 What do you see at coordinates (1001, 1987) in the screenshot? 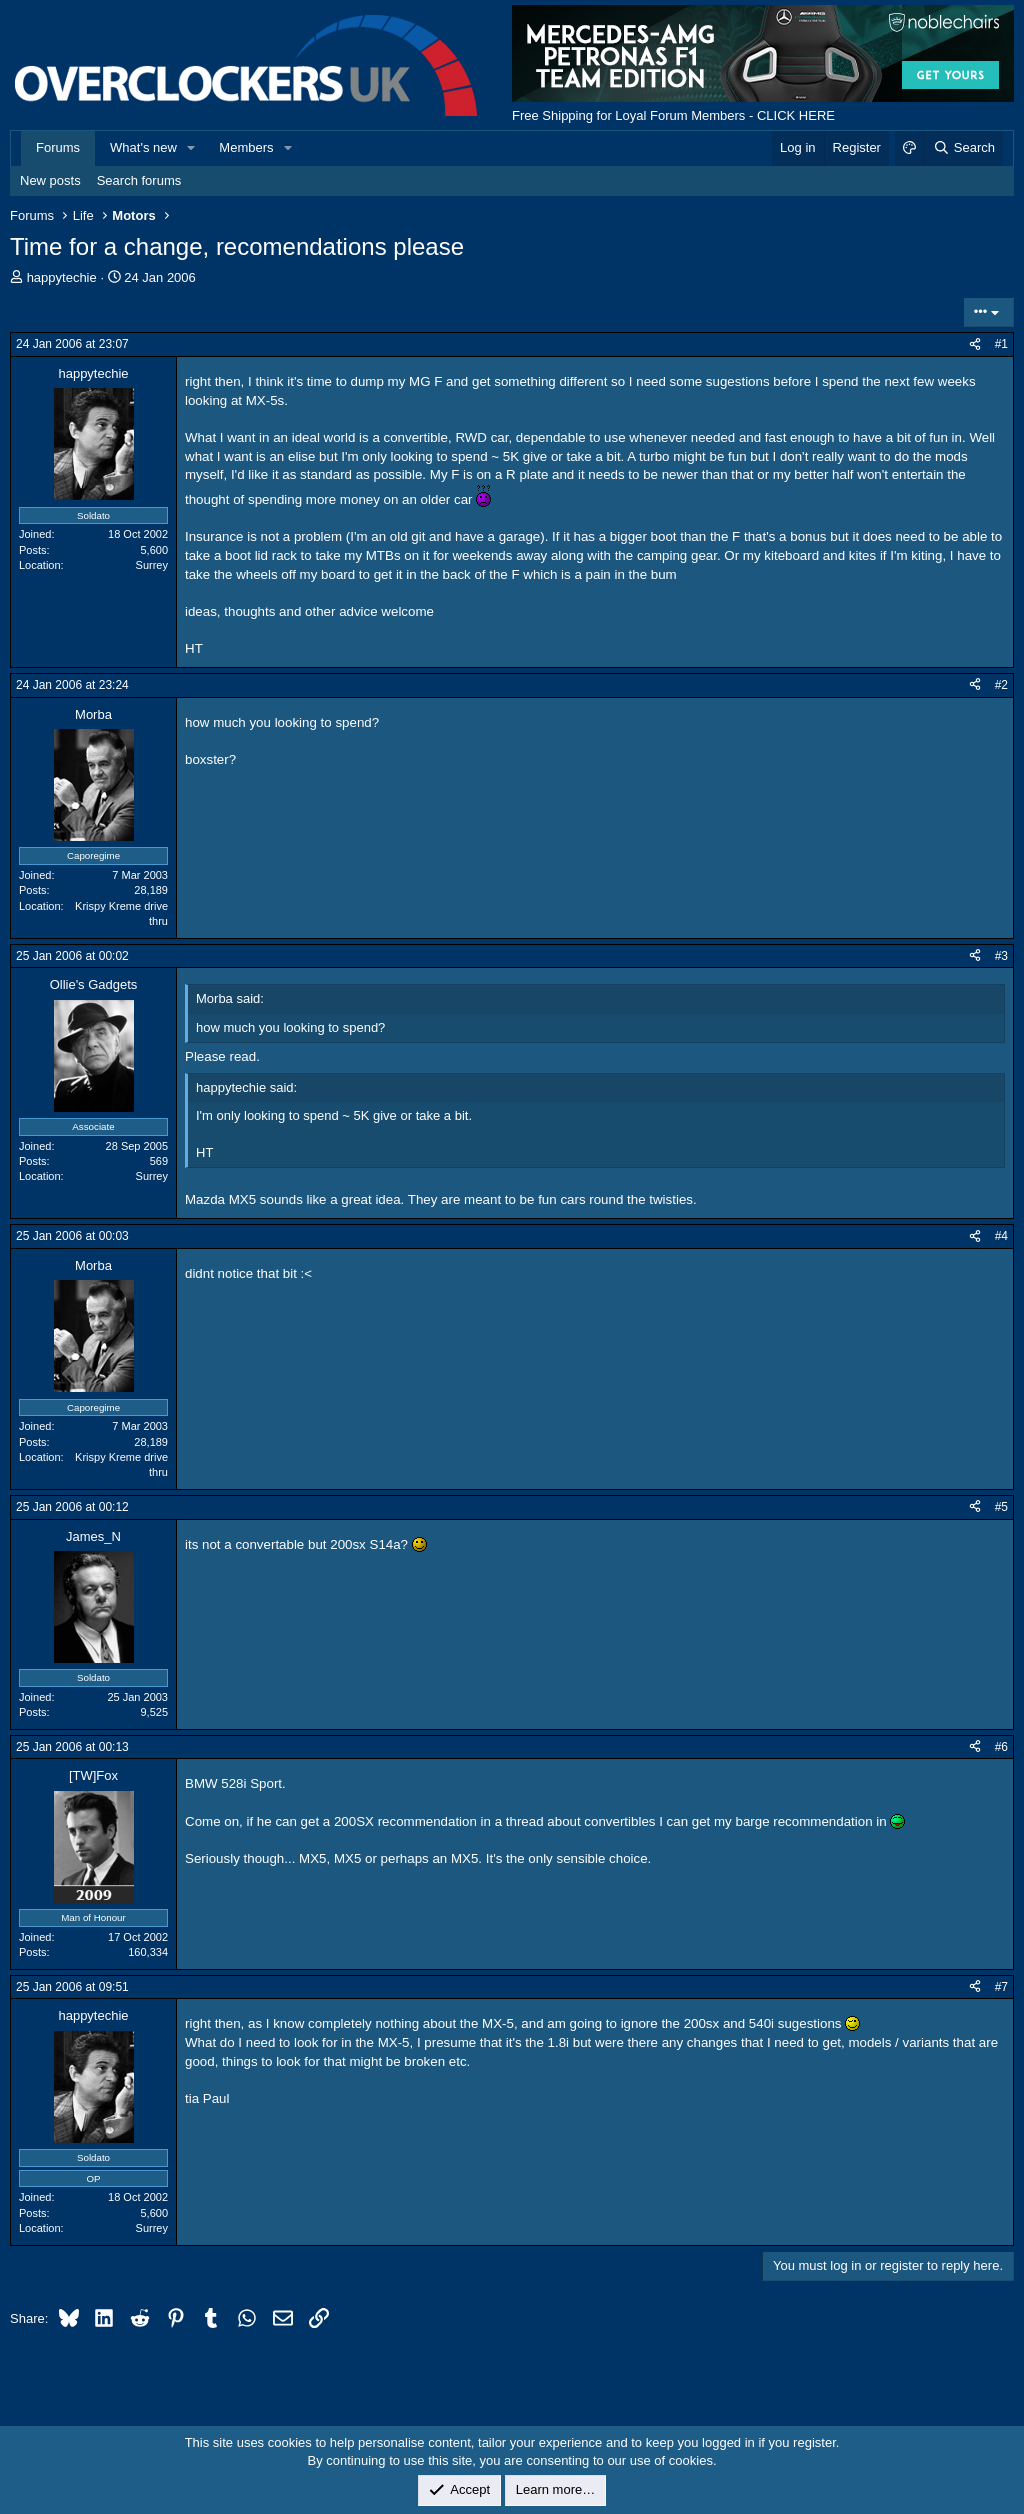
I see `#7` at bounding box center [1001, 1987].